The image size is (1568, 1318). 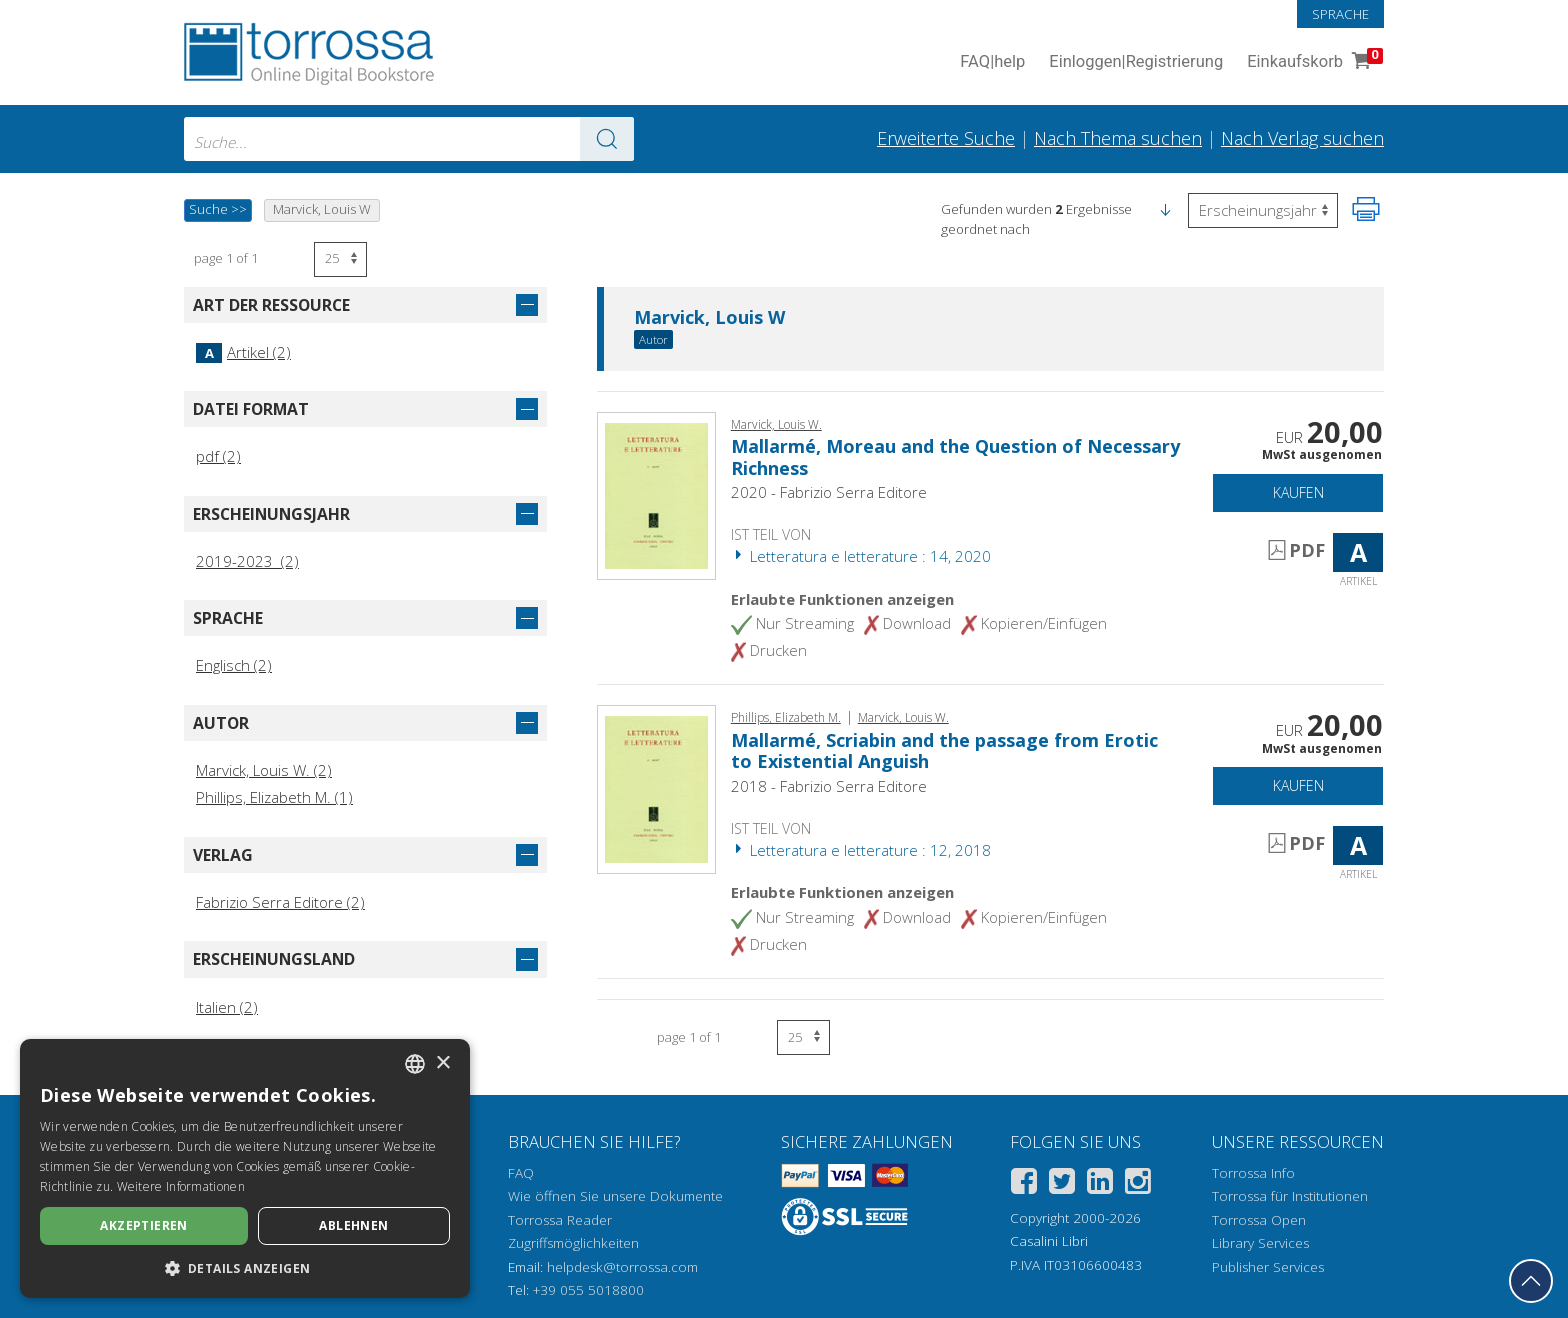 What do you see at coordinates (1366, 209) in the screenshot?
I see `[Seite ausdrucken]` at bounding box center [1366, 209].